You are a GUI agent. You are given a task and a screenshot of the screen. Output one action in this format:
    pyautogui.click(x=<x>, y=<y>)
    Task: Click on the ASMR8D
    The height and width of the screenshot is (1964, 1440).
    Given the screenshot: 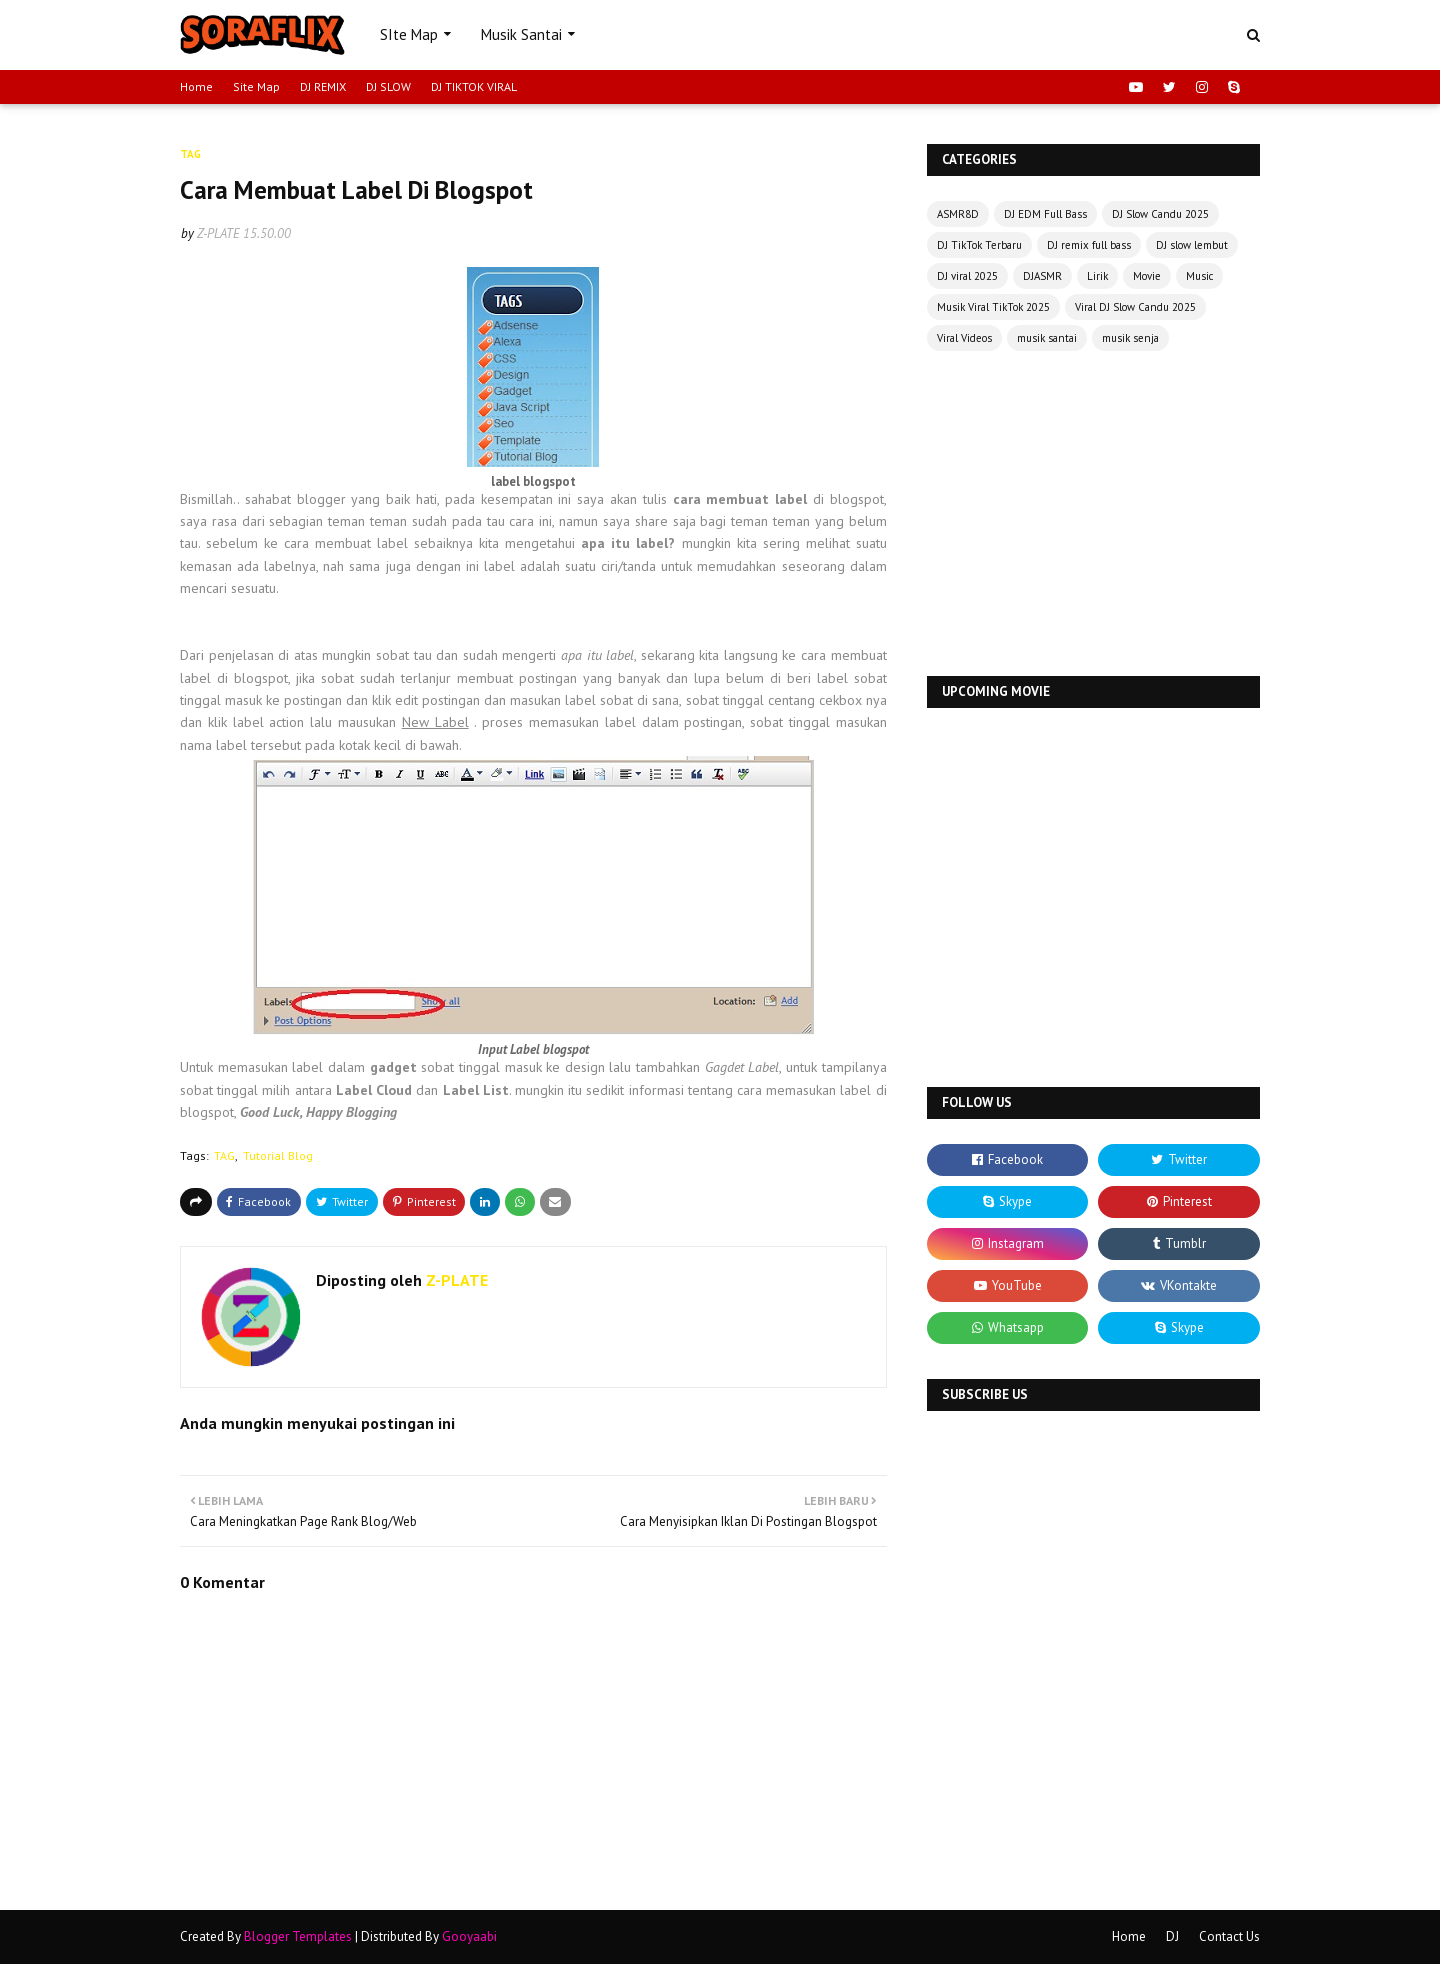 What is the action you would take?
    pyautogui.click(x=958, y=214)
    